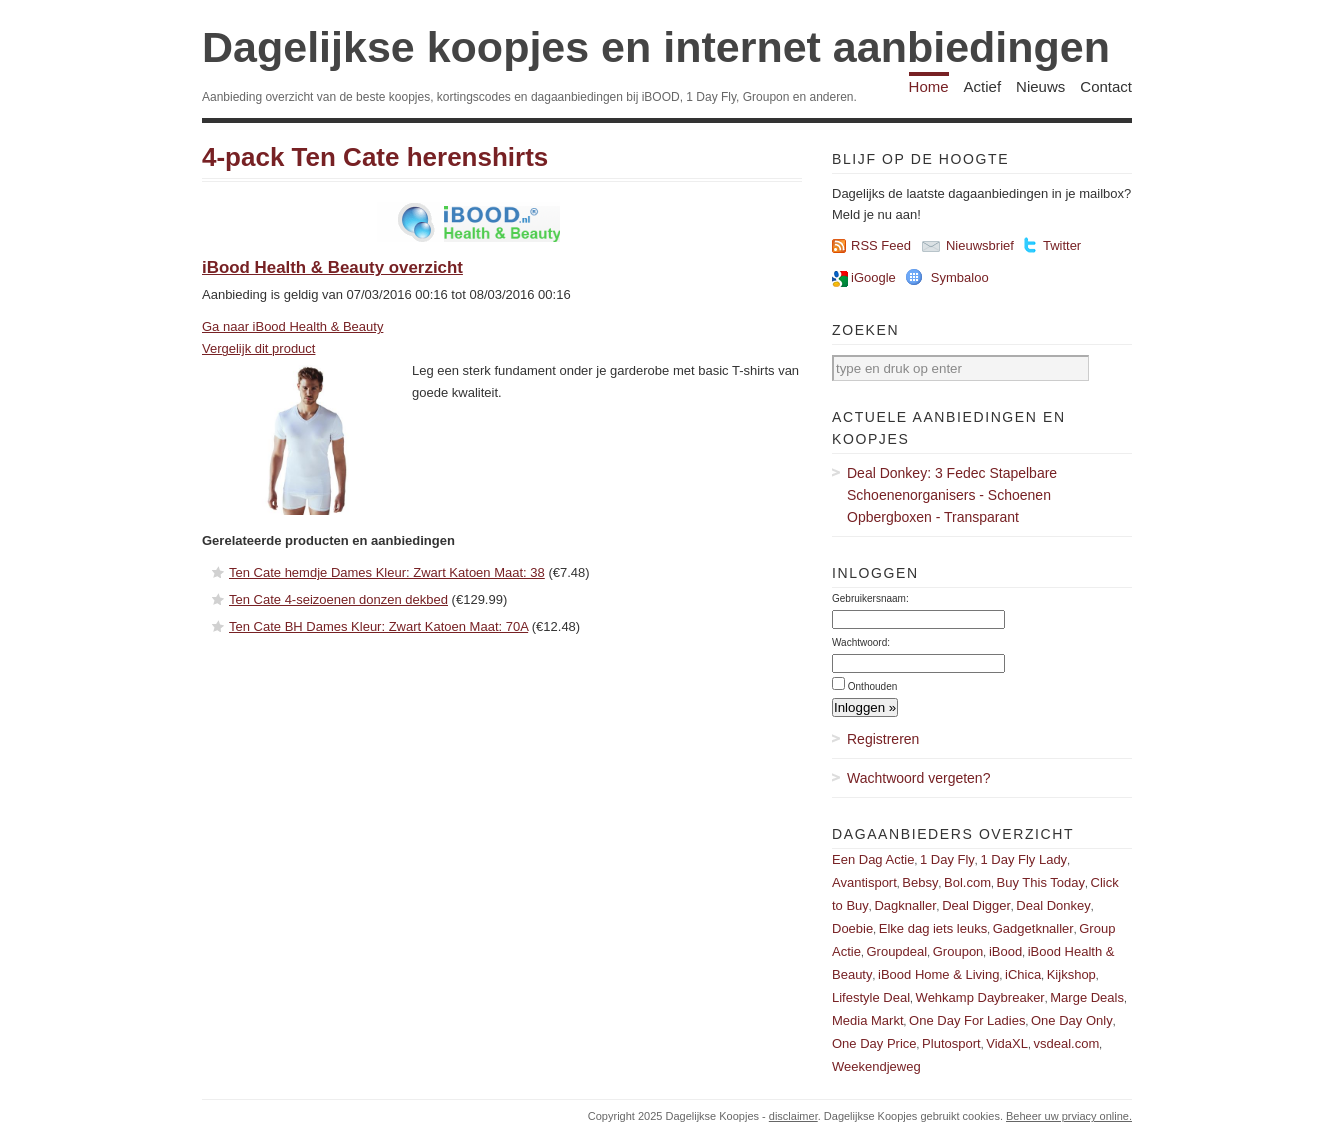 The width and height of the screenshot is (1334, 1127). What do you see at coordinates (864, 882) in the screenshot?
I see `Avantisport` at bounding box center [864, 882].